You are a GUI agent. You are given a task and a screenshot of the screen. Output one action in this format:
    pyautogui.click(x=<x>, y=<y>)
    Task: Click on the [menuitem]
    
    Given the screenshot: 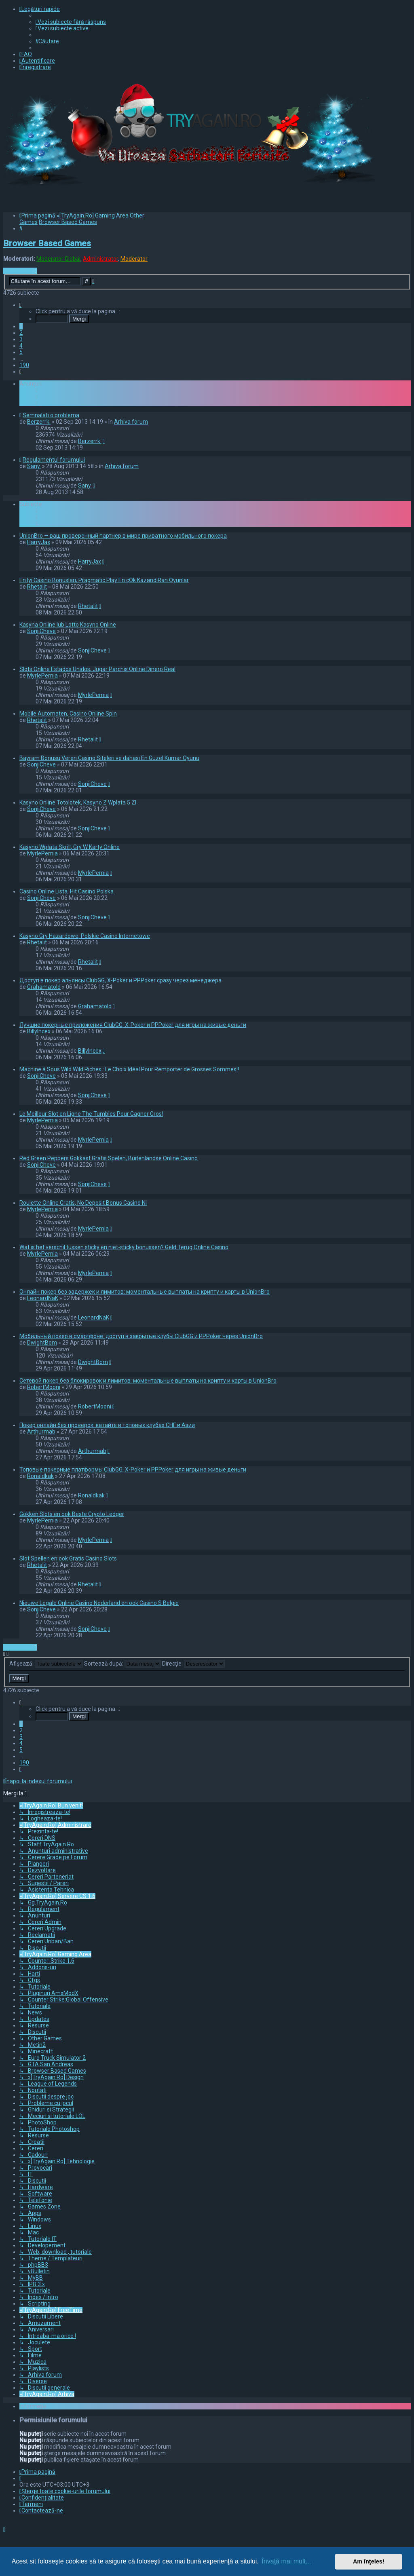 What is the action you would take?
    pyautogui.click(x=71, y=22)
    